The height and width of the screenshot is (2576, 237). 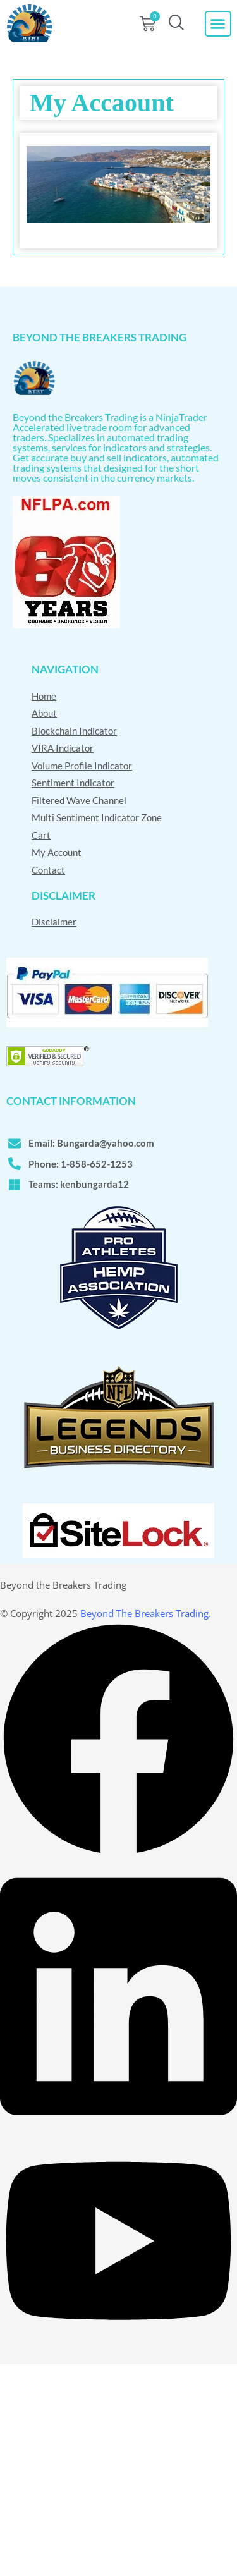 What do you see at coordinates (54, 921) in the screenshot?
I see `Disclaimer` at bounding box center [54, 921].